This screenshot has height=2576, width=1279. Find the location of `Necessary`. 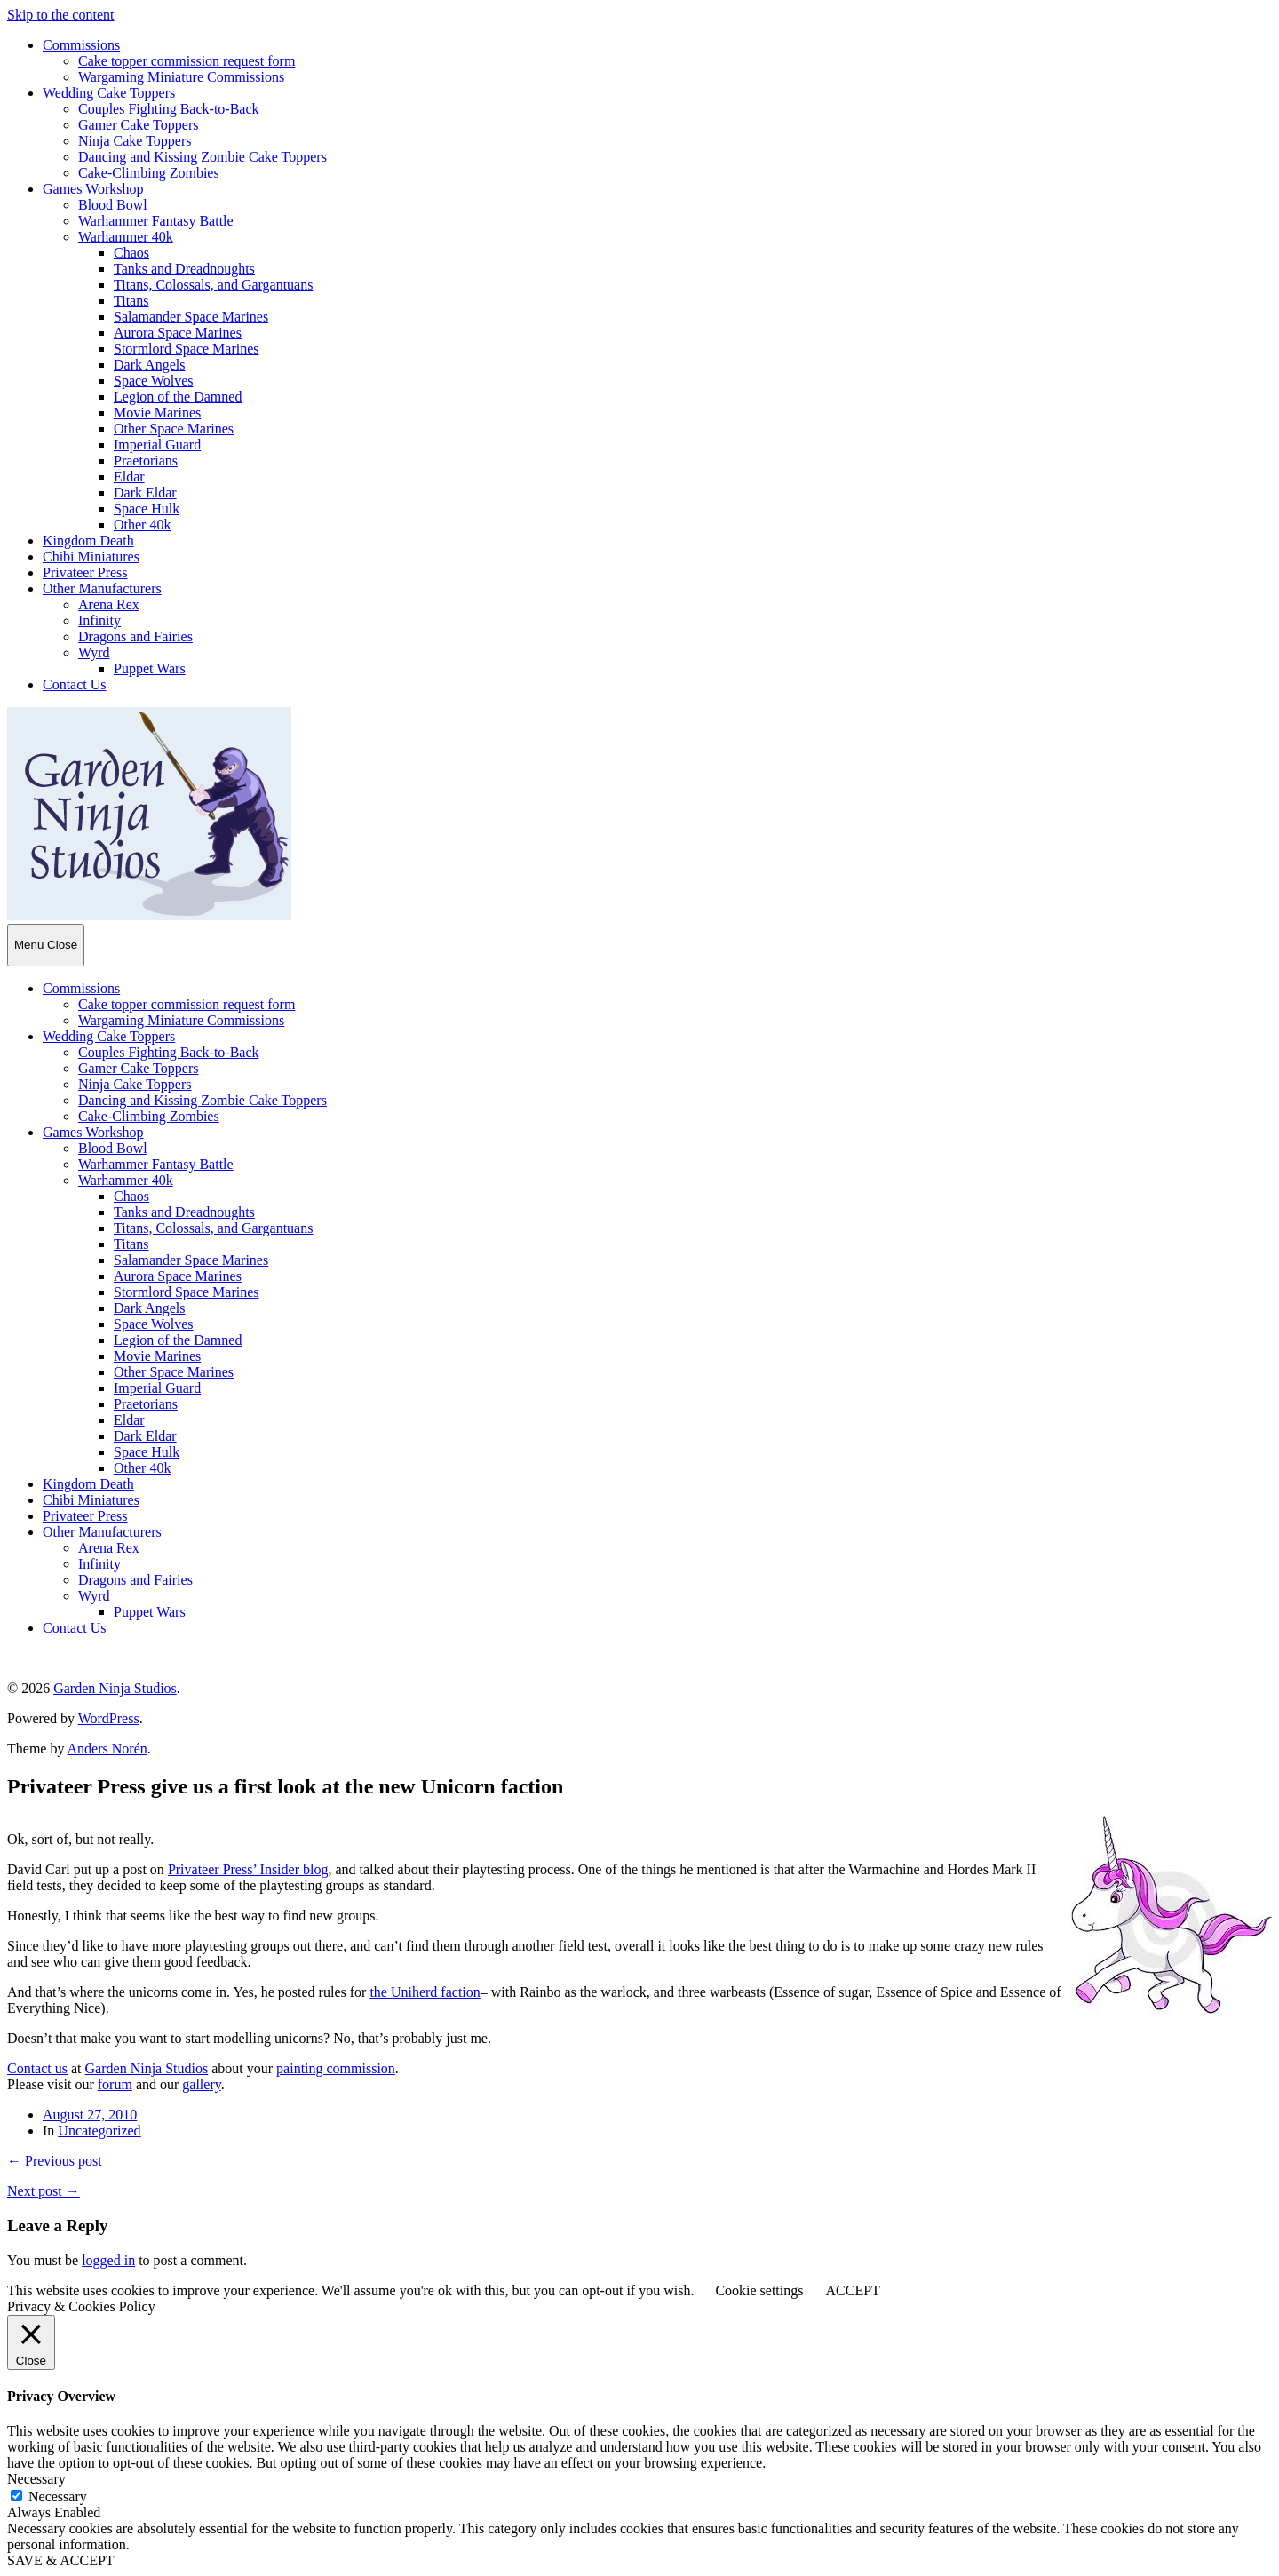

Necessary is located at coordinates (57, 2496).